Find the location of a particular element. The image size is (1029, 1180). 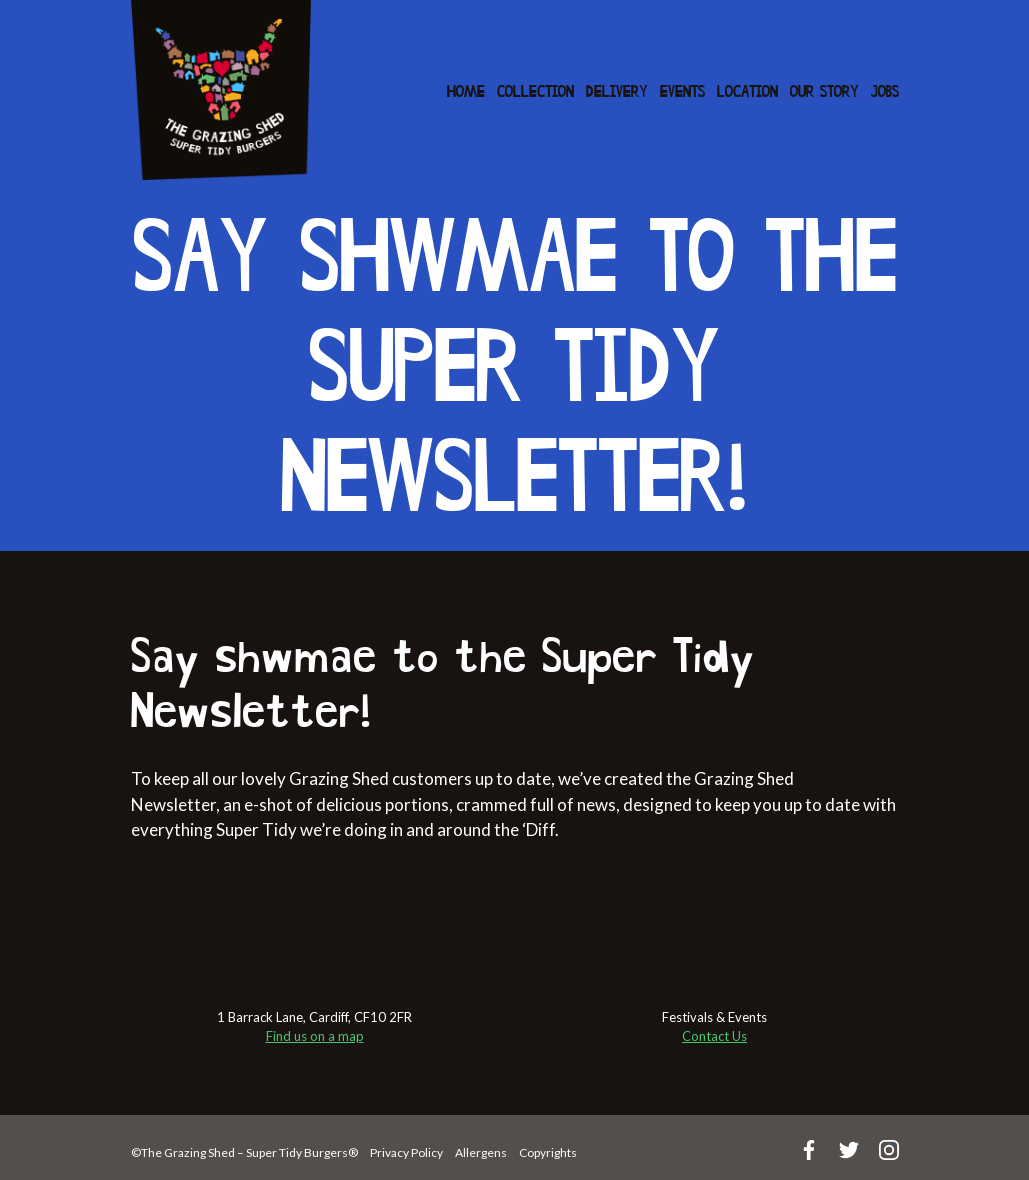

Collection is located at coordinates (535, 93).